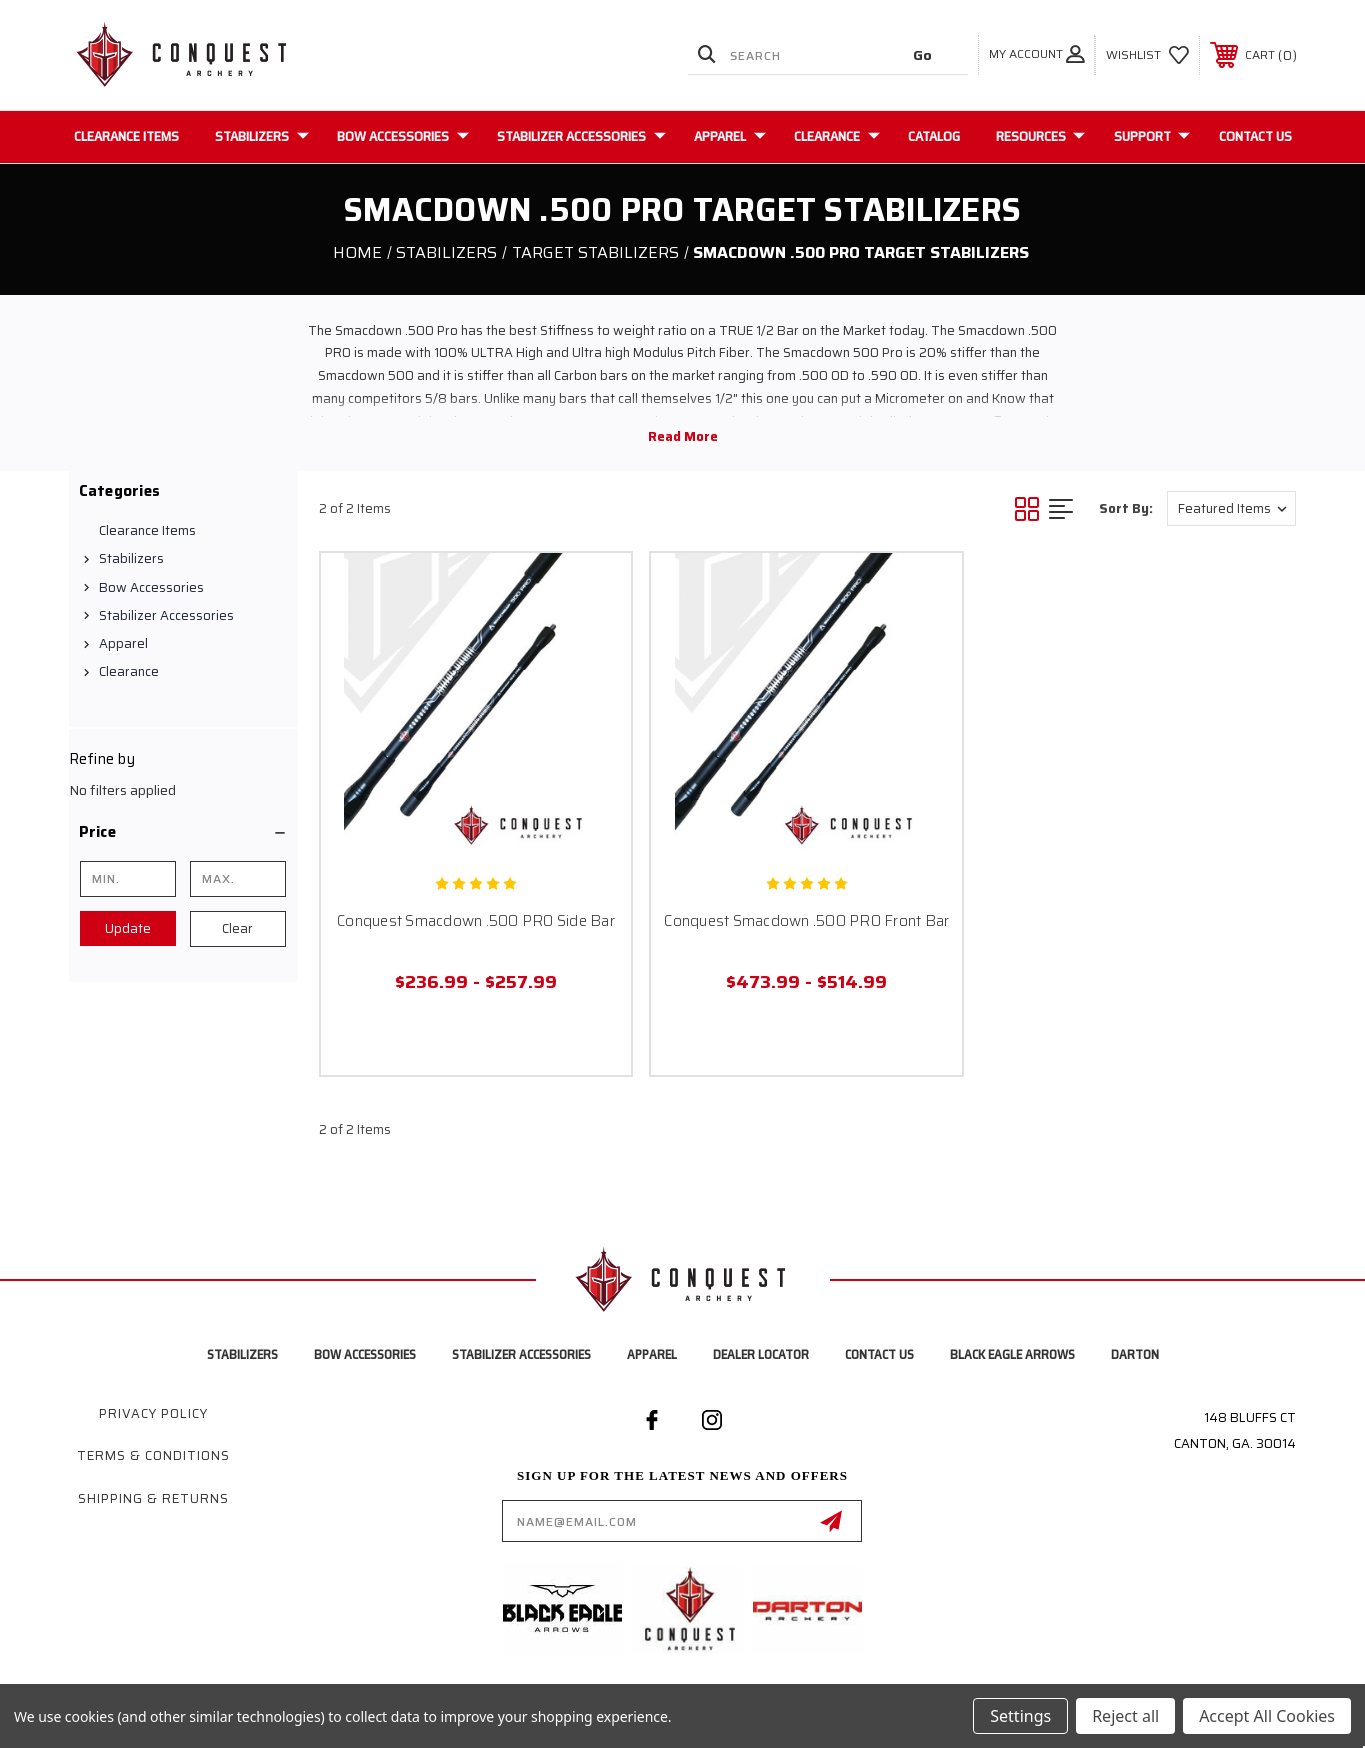  I want to click on Reject all, so click(1125, 1716).